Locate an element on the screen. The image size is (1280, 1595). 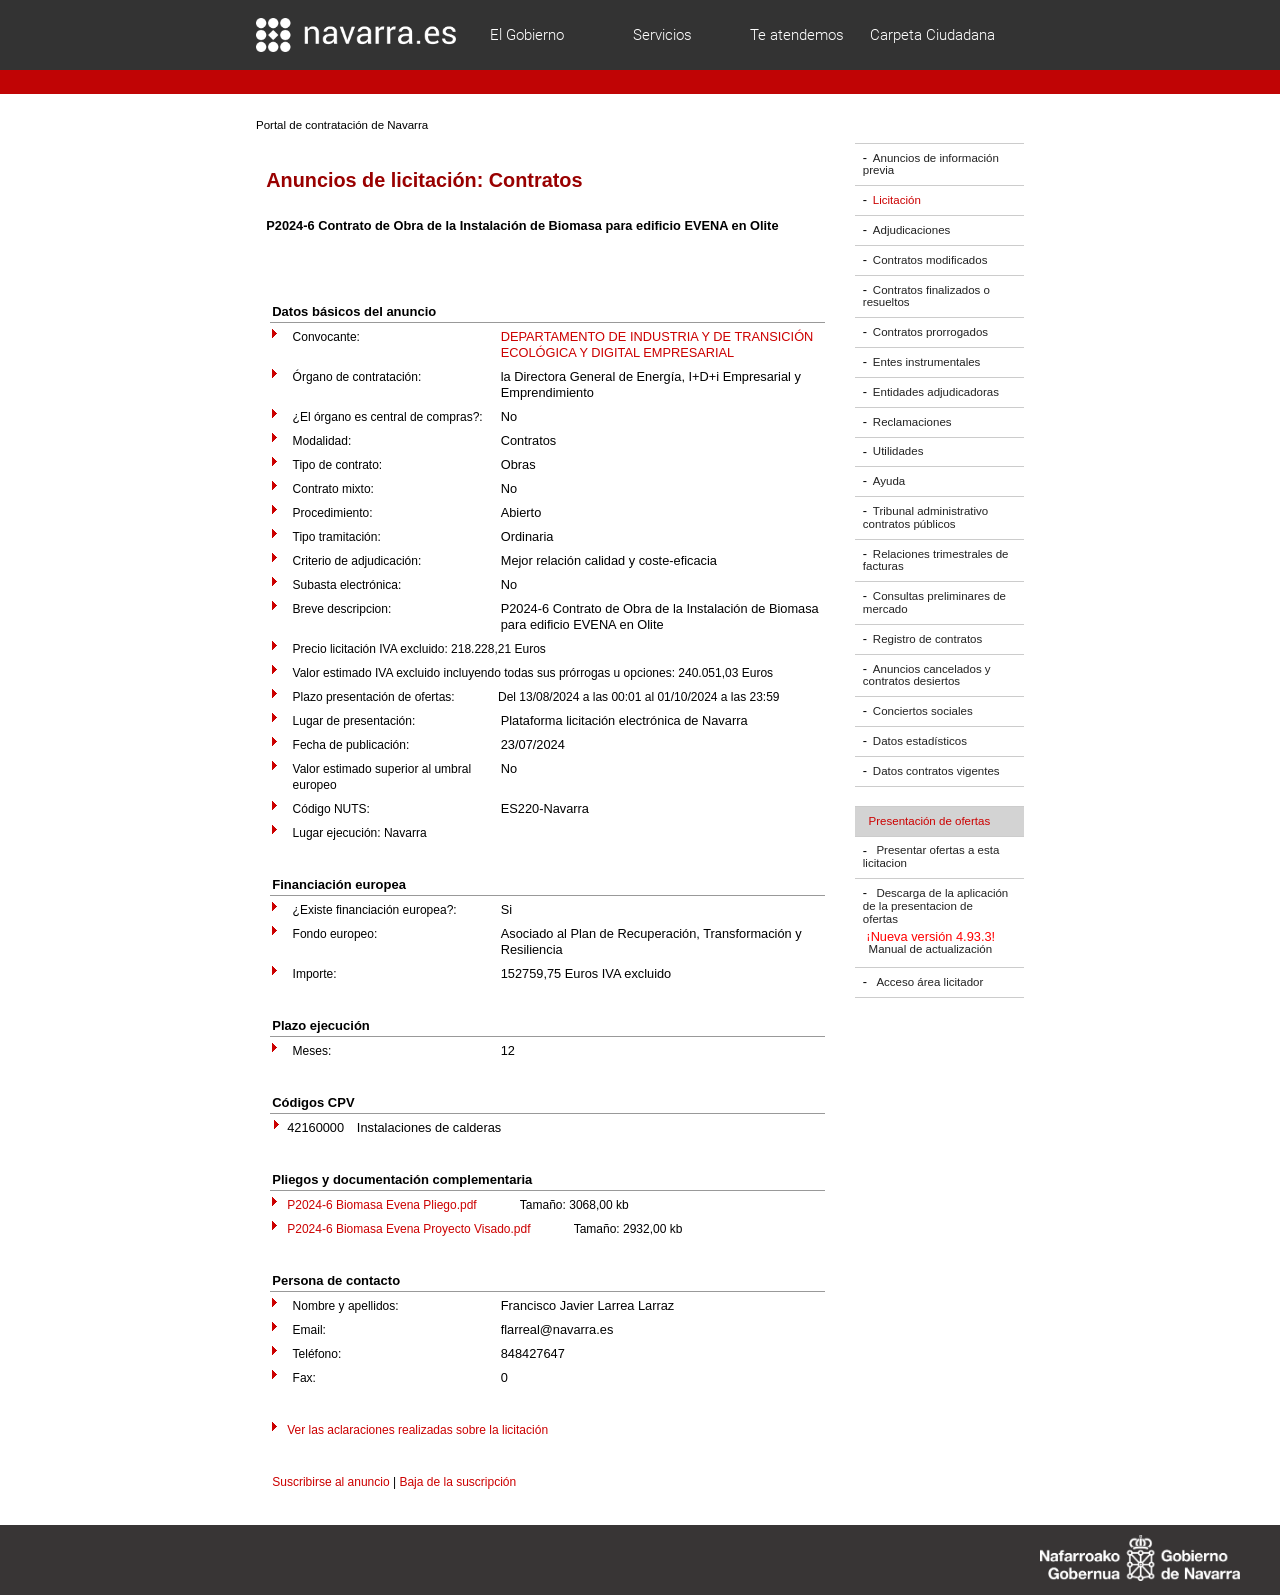
Descarga de la aplicación de la presentacion de ofertas is located at coordinates (935, 906).